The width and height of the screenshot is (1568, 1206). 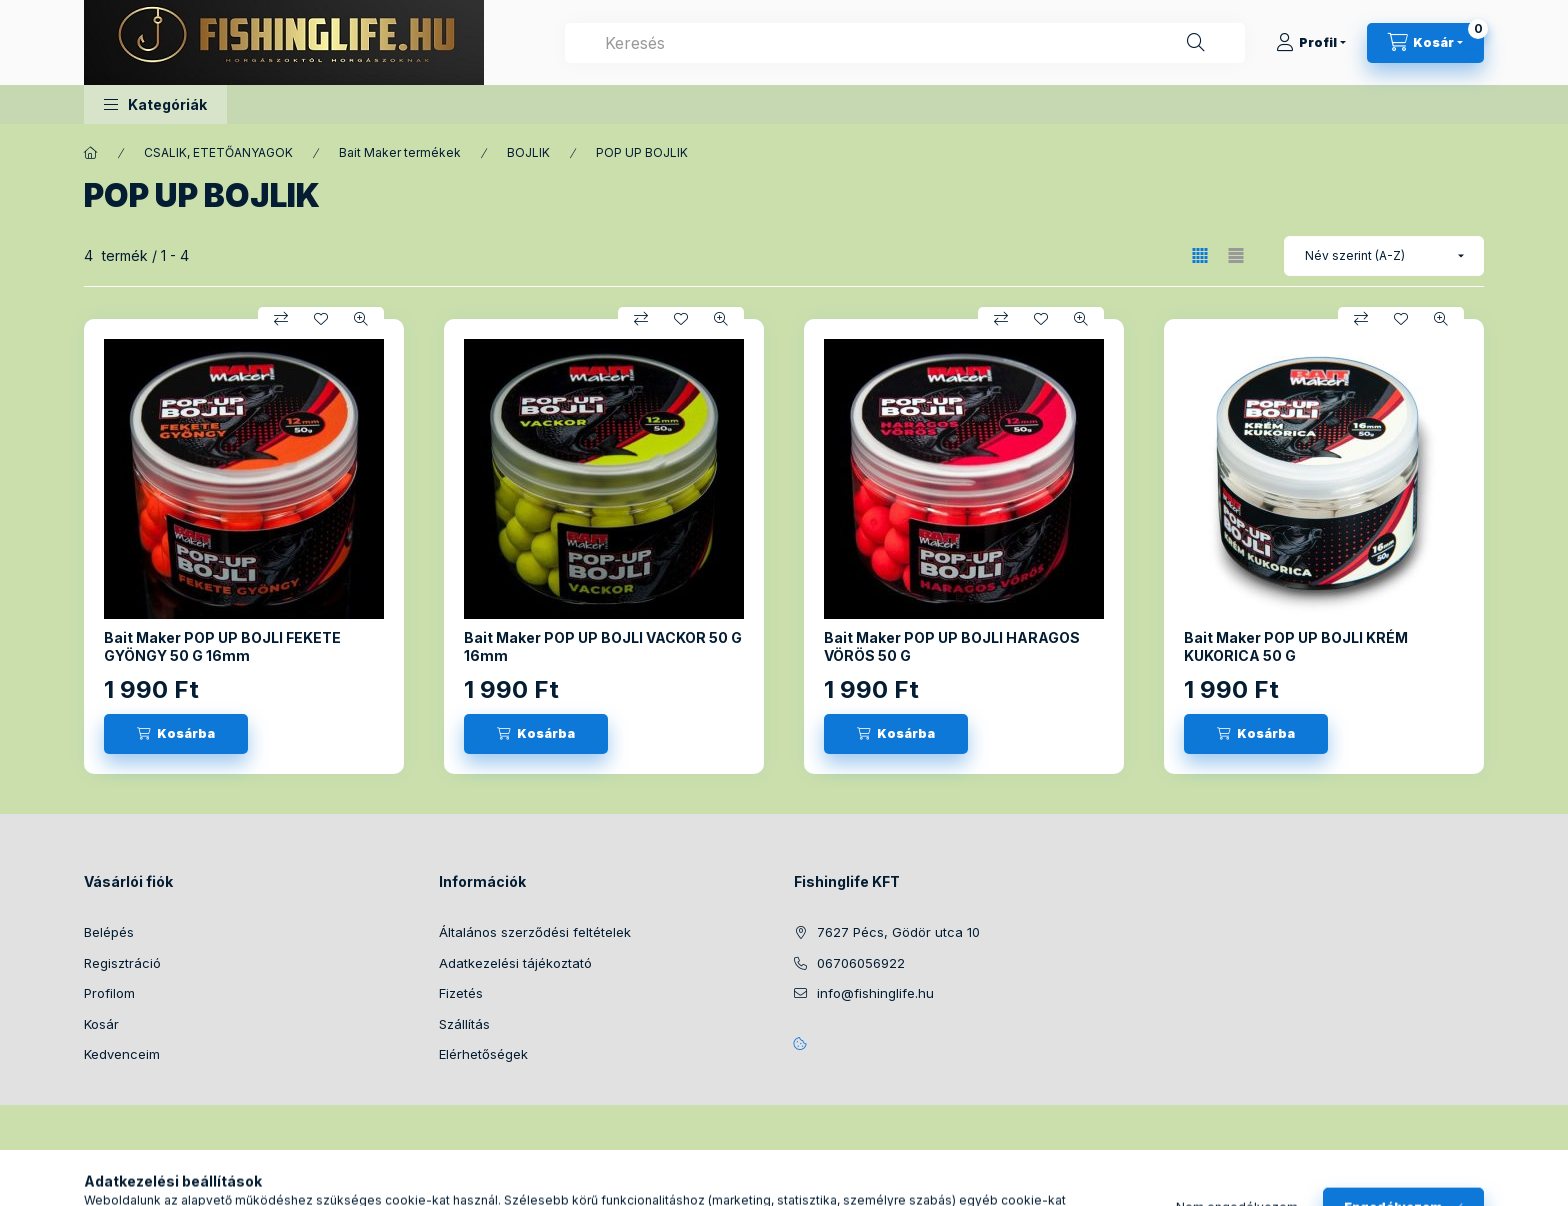 What do you see at coordinates (321, 319) in the screenshot?
I see `[Kedvencekhez]` at bounding box center [321, 319].